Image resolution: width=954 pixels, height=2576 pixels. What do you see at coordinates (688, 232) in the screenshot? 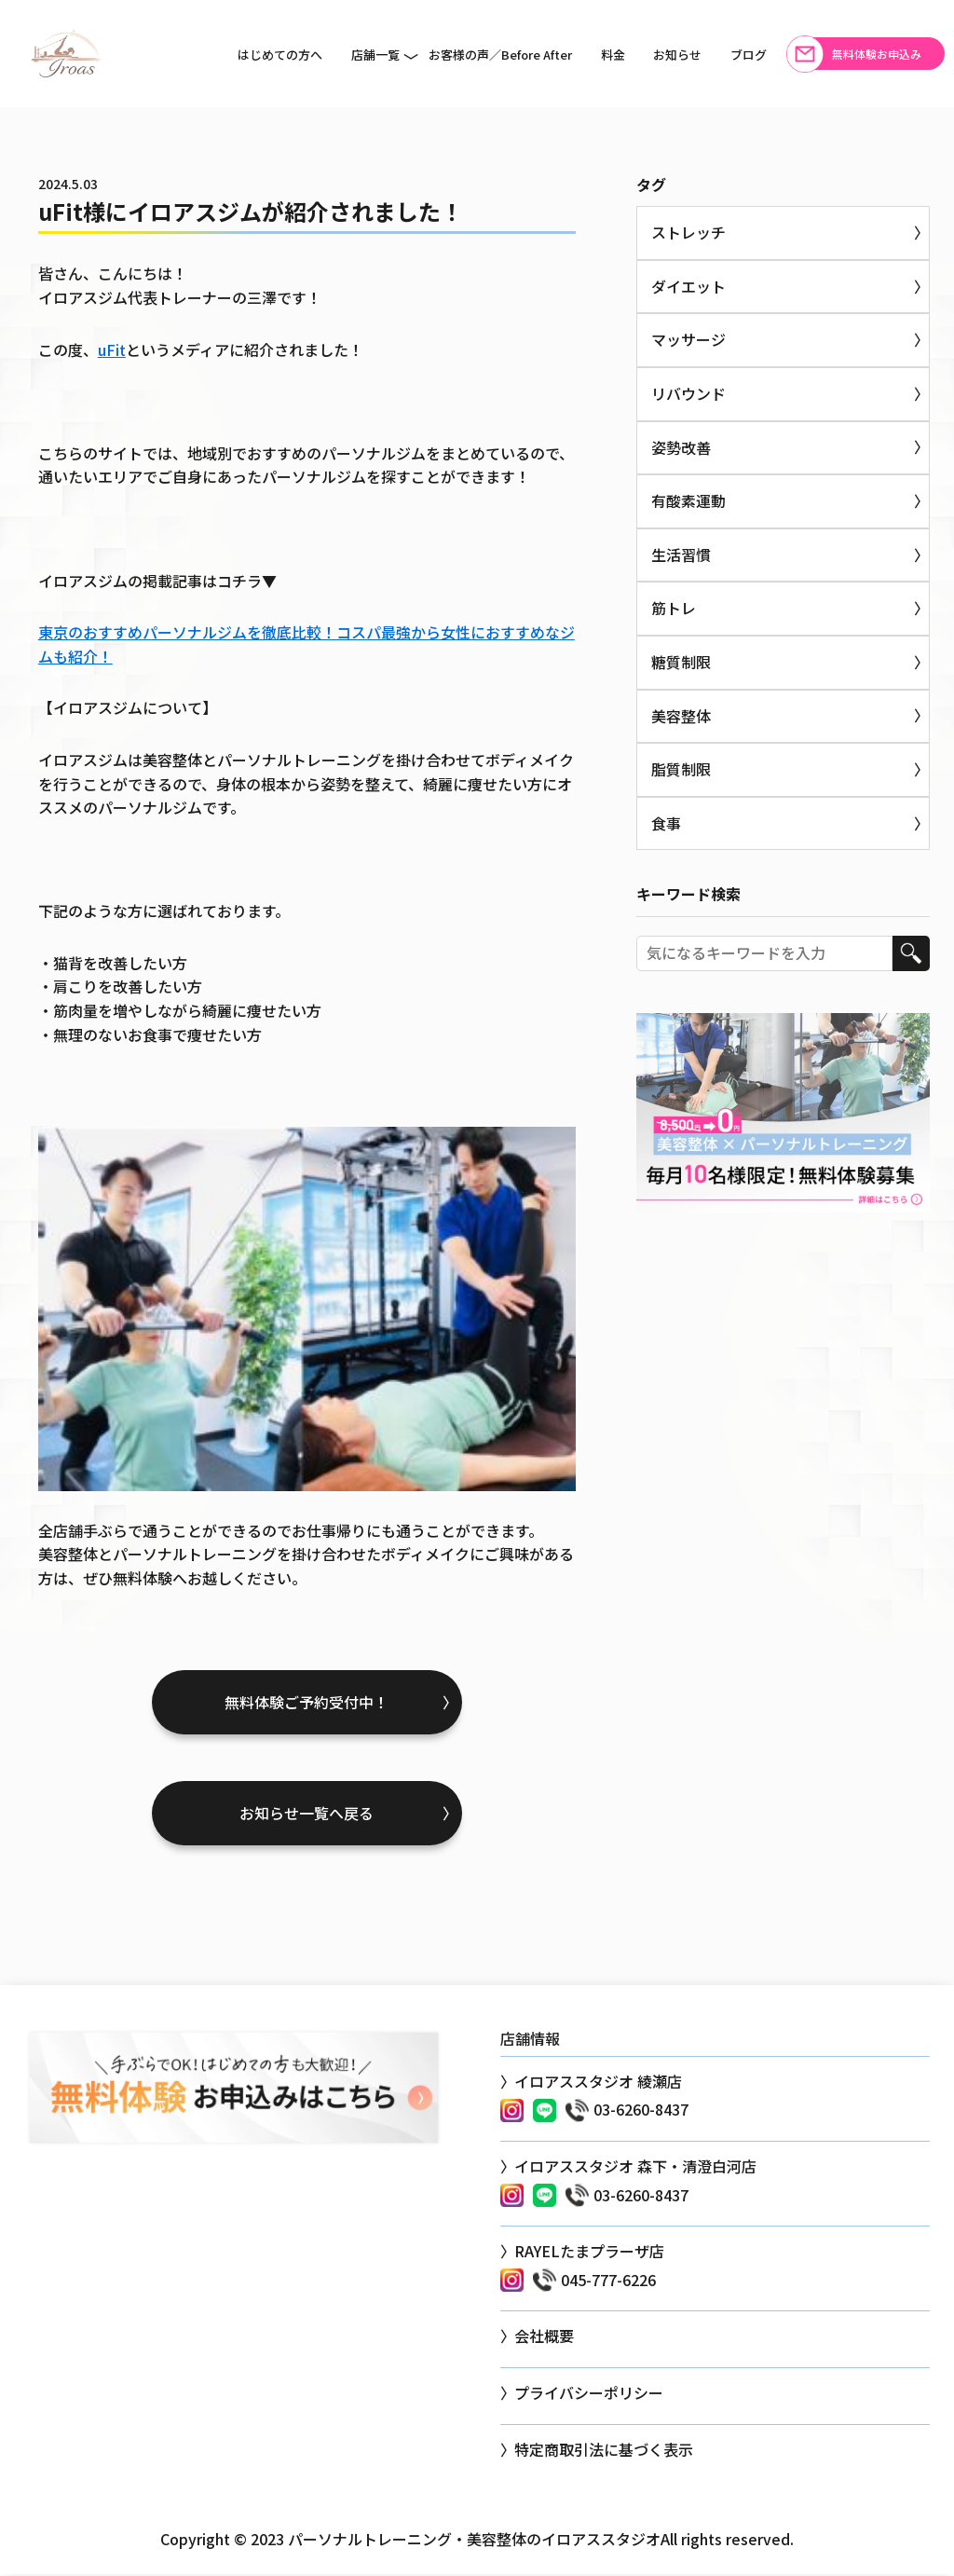
I see `ストレッチ` at bounding box center [688, 232].